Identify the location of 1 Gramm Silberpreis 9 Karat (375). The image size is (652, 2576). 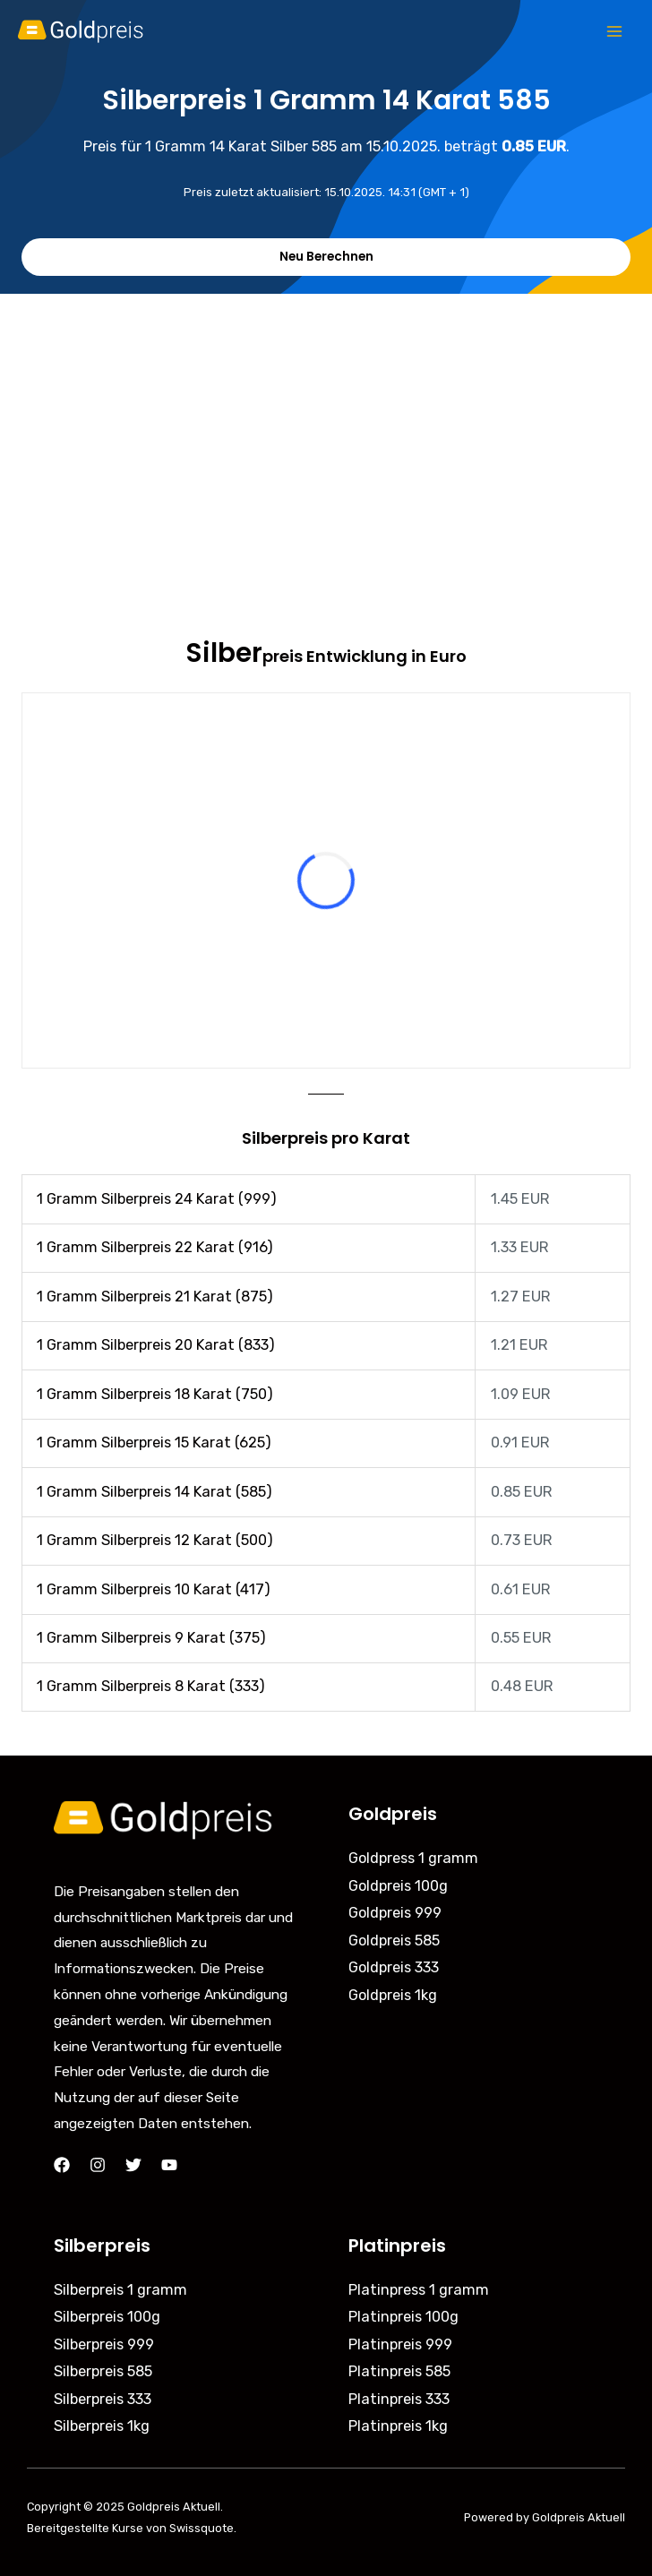
(151, 1637).